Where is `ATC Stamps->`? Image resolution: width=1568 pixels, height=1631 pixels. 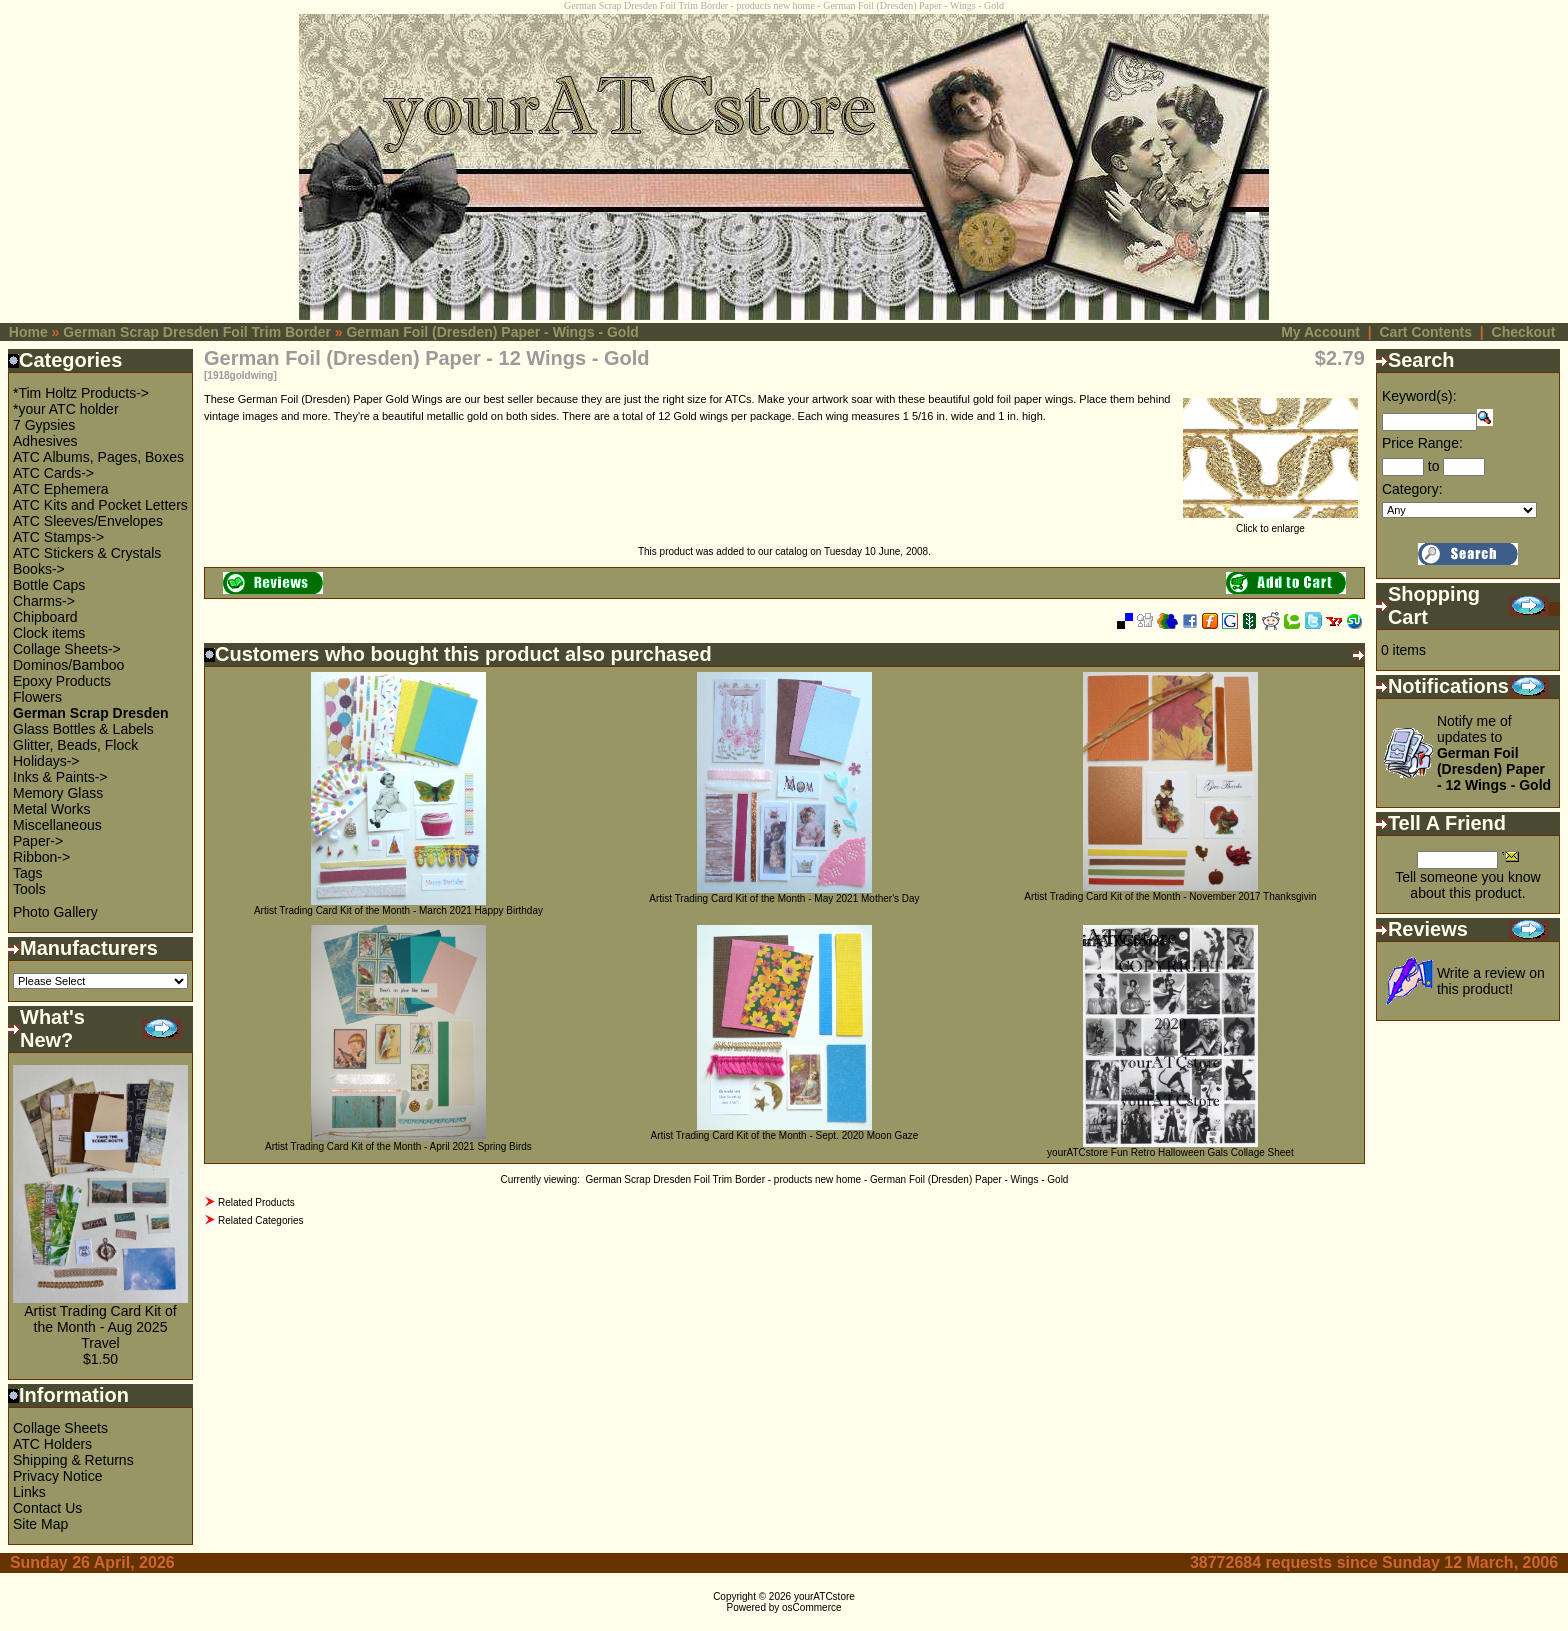 ATC Stamps-> is located at coordinates (58, 537).